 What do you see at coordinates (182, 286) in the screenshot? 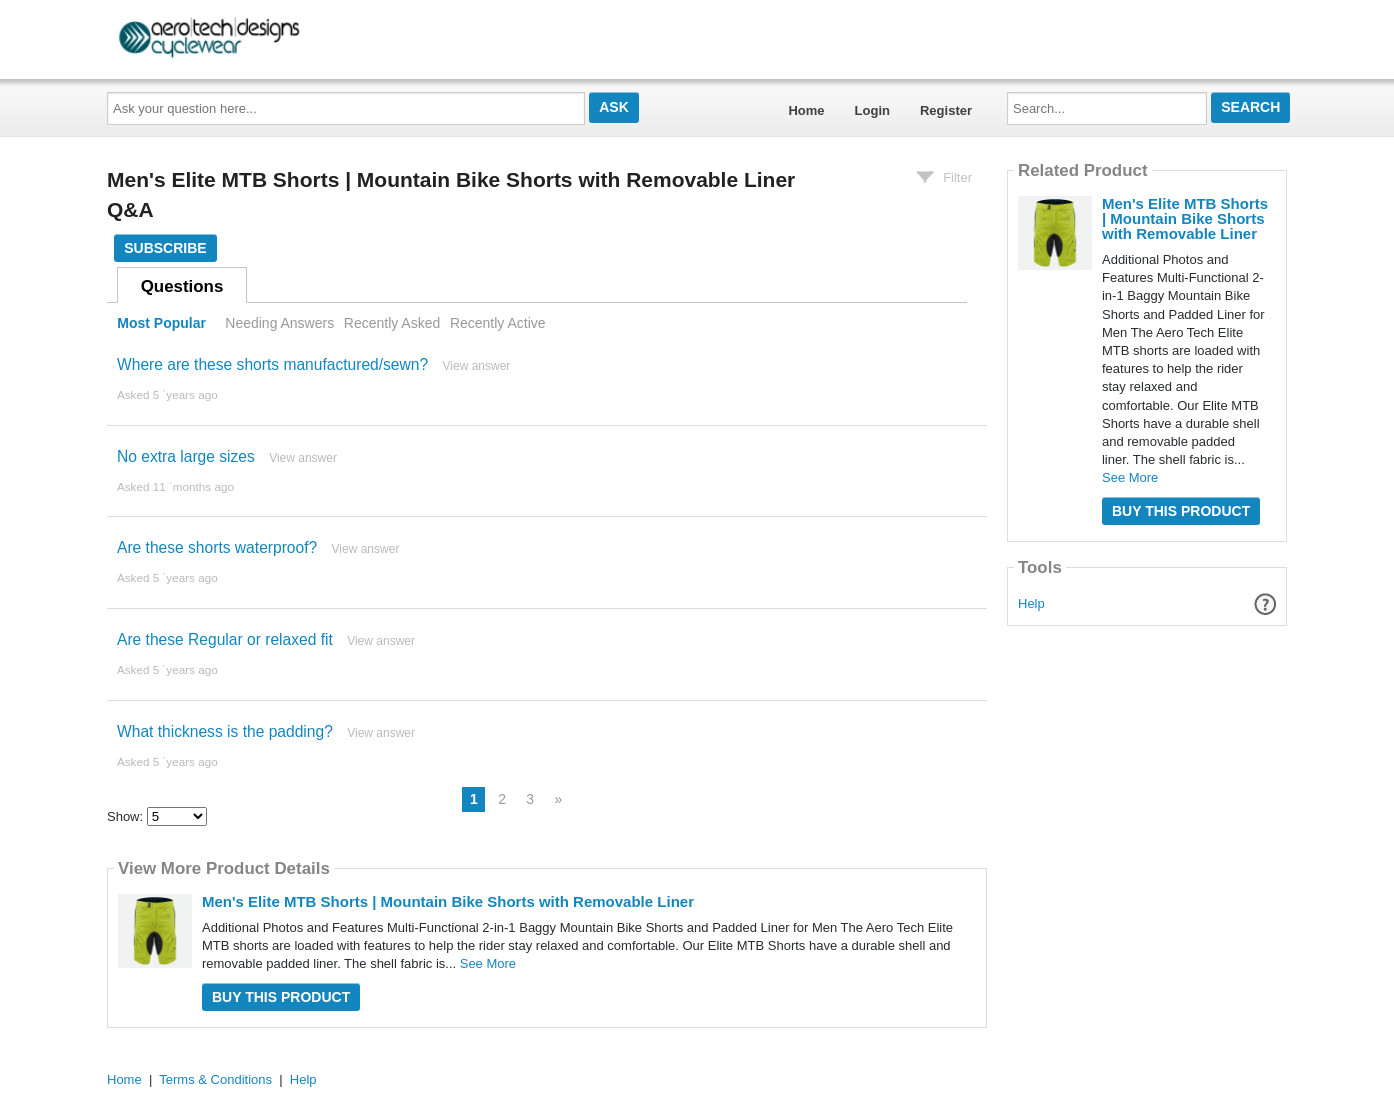
I see `Questions` at bounding box center [182, 286].